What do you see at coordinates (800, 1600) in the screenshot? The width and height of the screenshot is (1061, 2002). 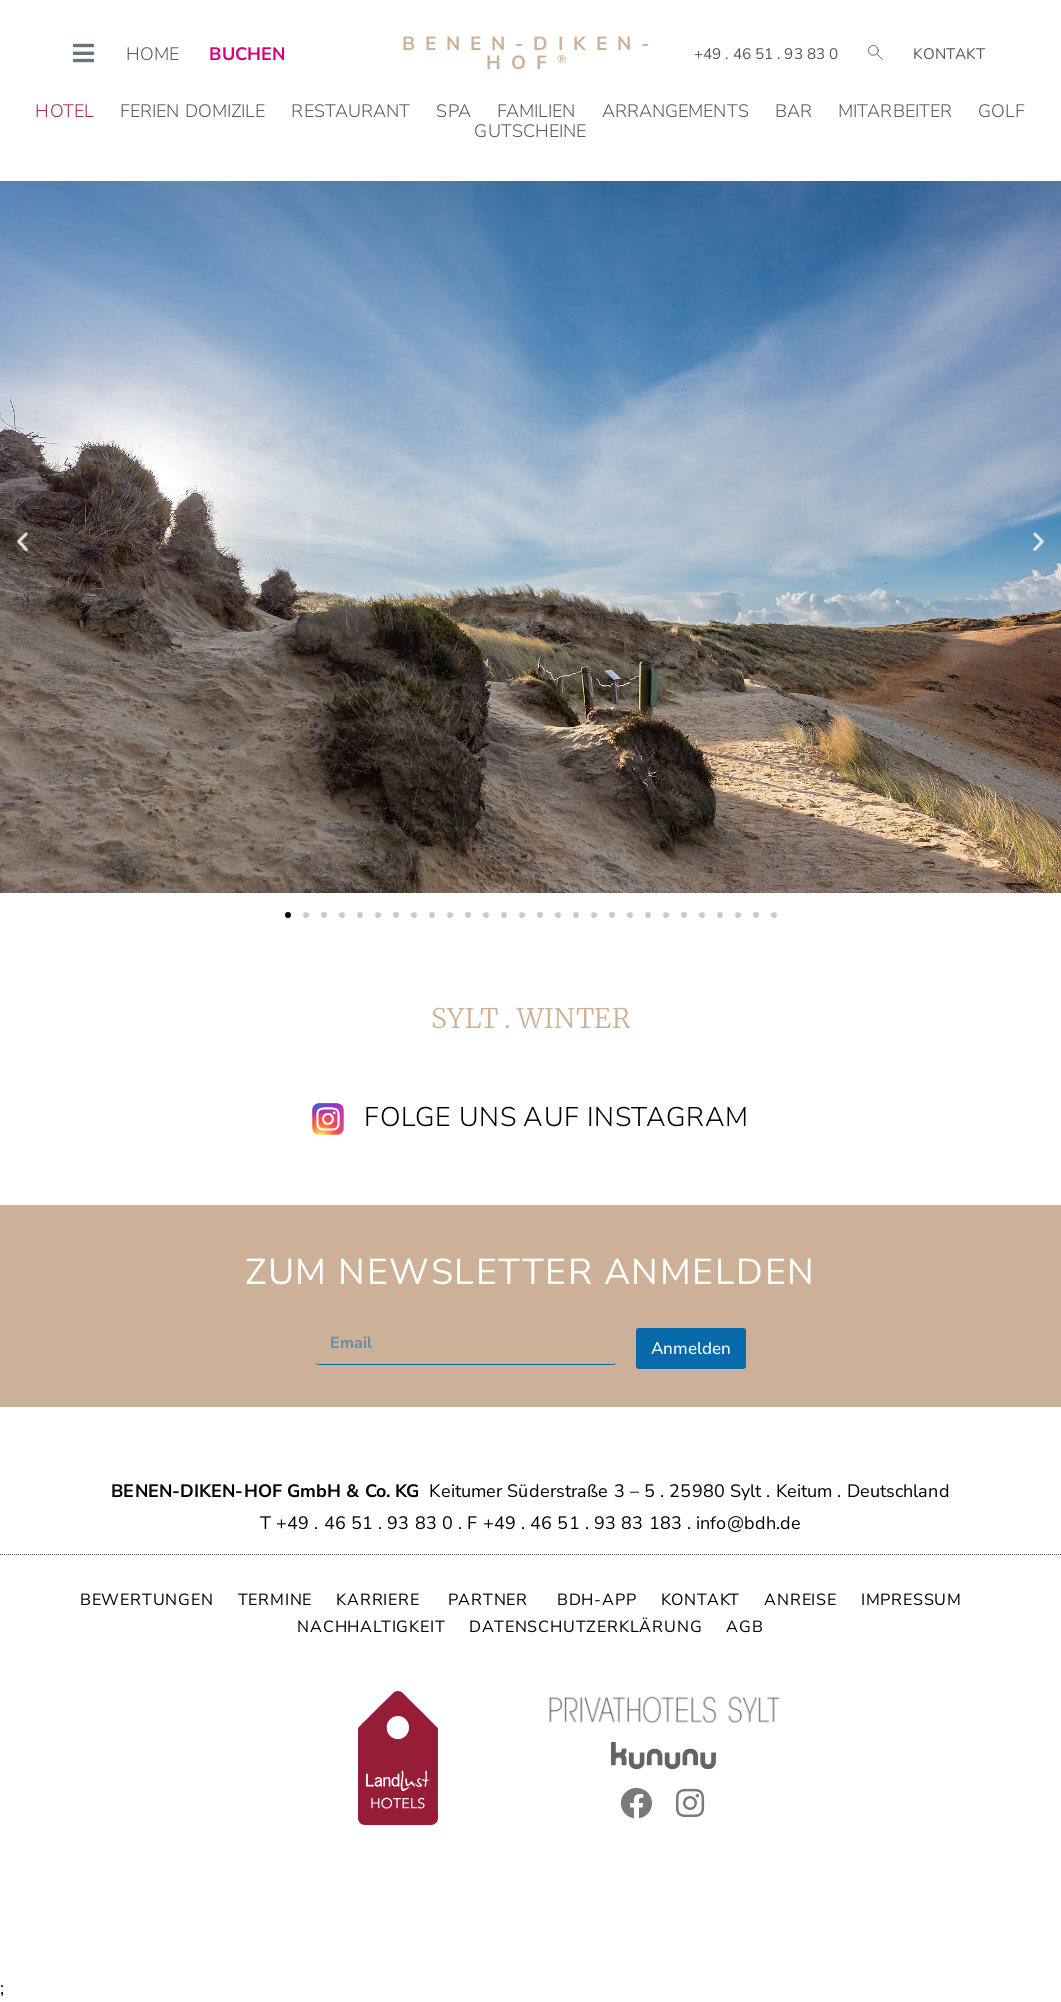 I see `ANREISE` at bounding box center [800, 1600].